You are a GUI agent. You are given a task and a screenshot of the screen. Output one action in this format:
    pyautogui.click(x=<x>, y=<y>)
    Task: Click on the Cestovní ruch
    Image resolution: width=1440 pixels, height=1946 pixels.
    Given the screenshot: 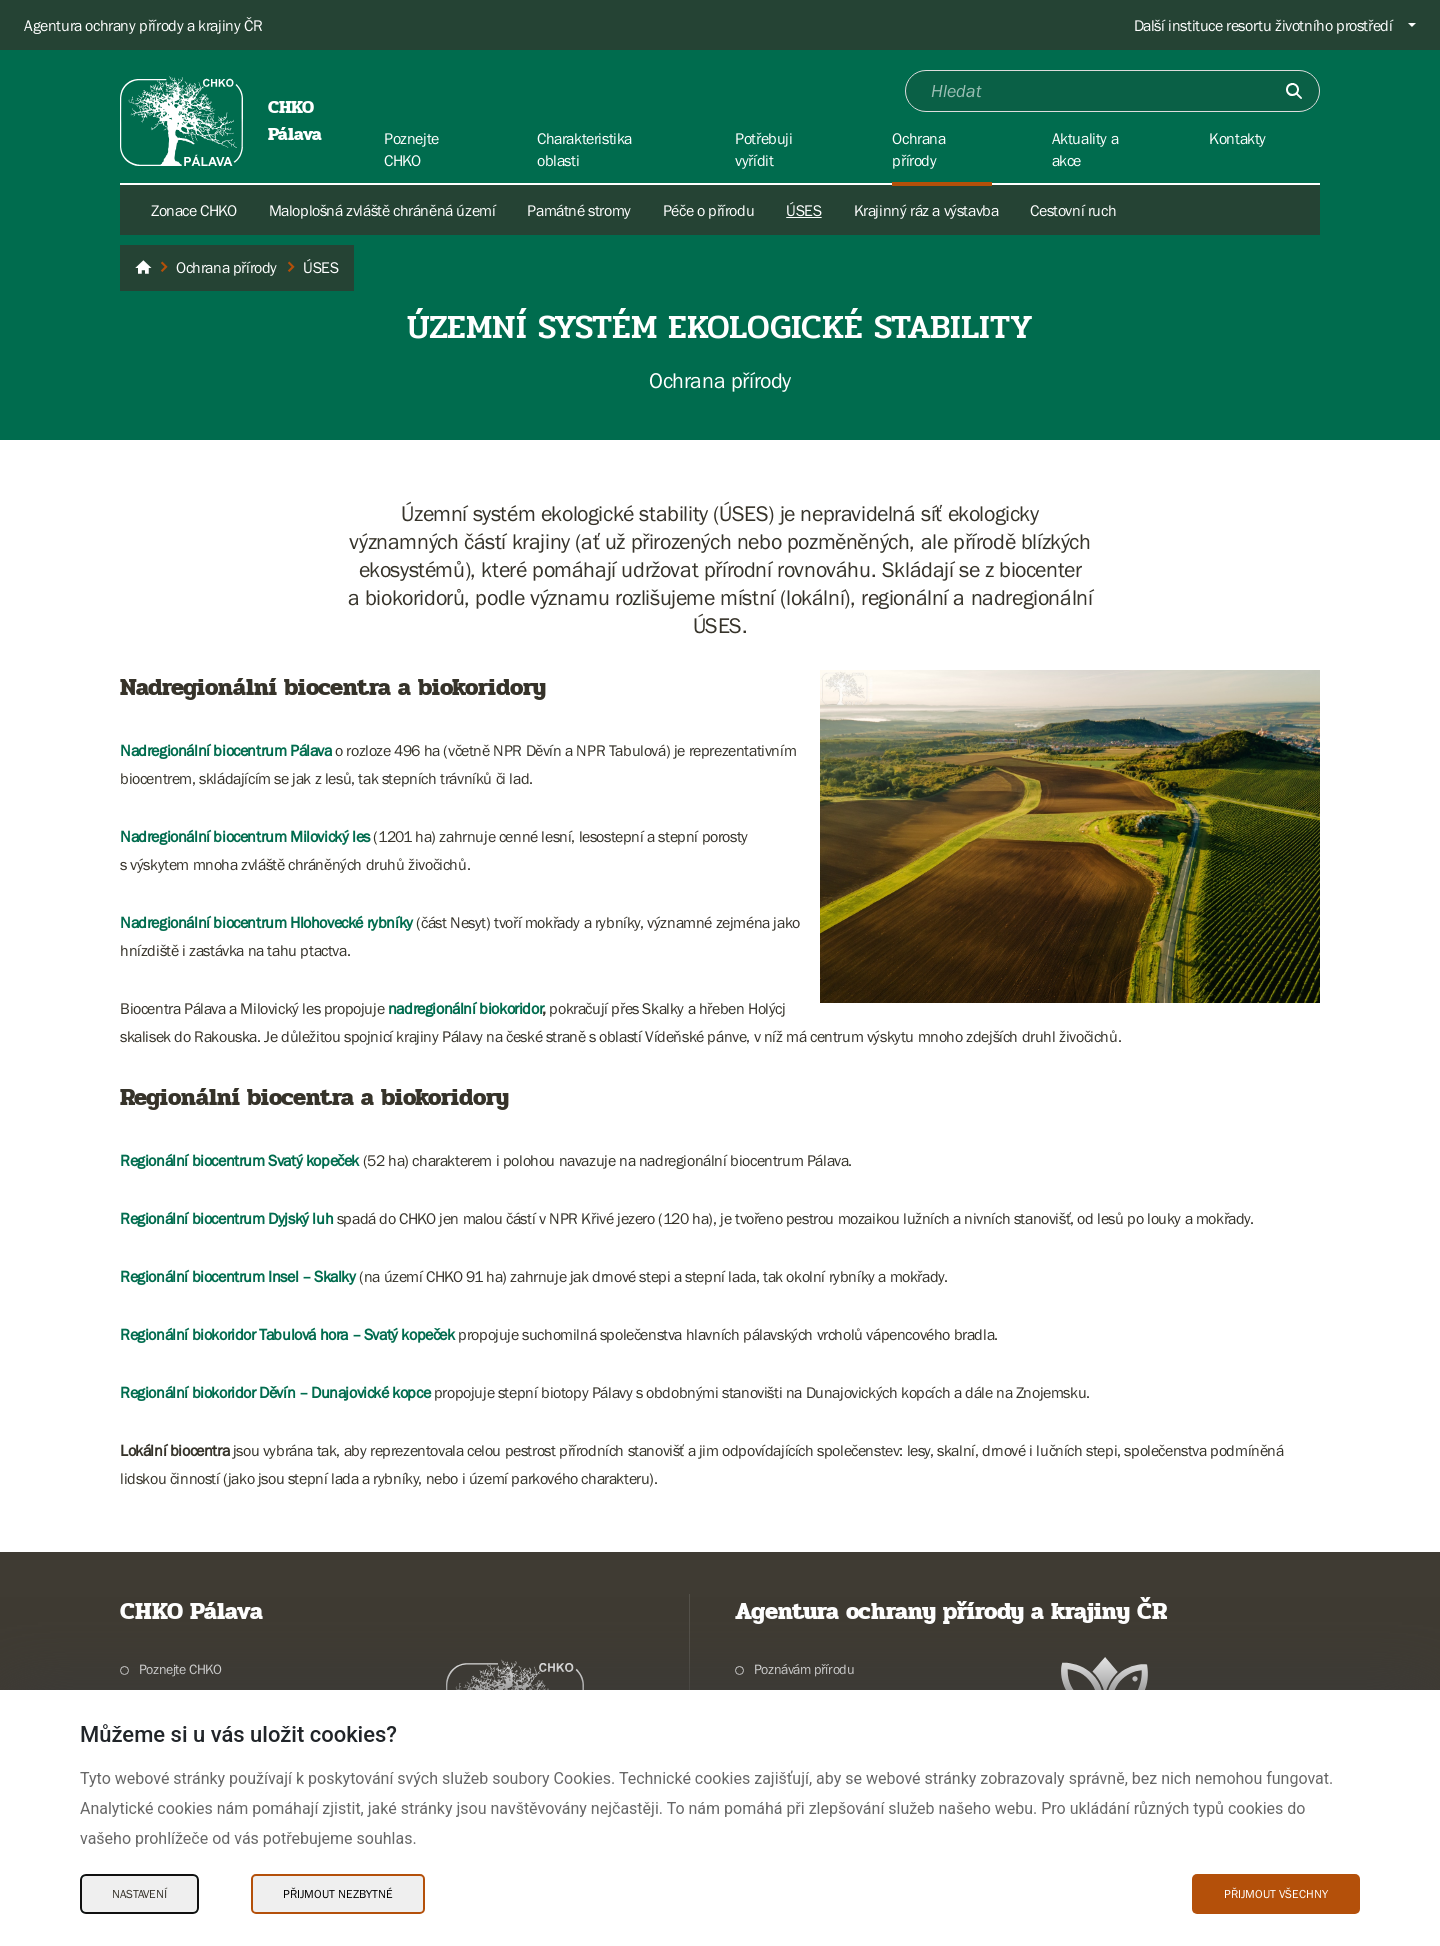 What is the action you would take?
    pyautogui.click(x=1073, y=210)
    